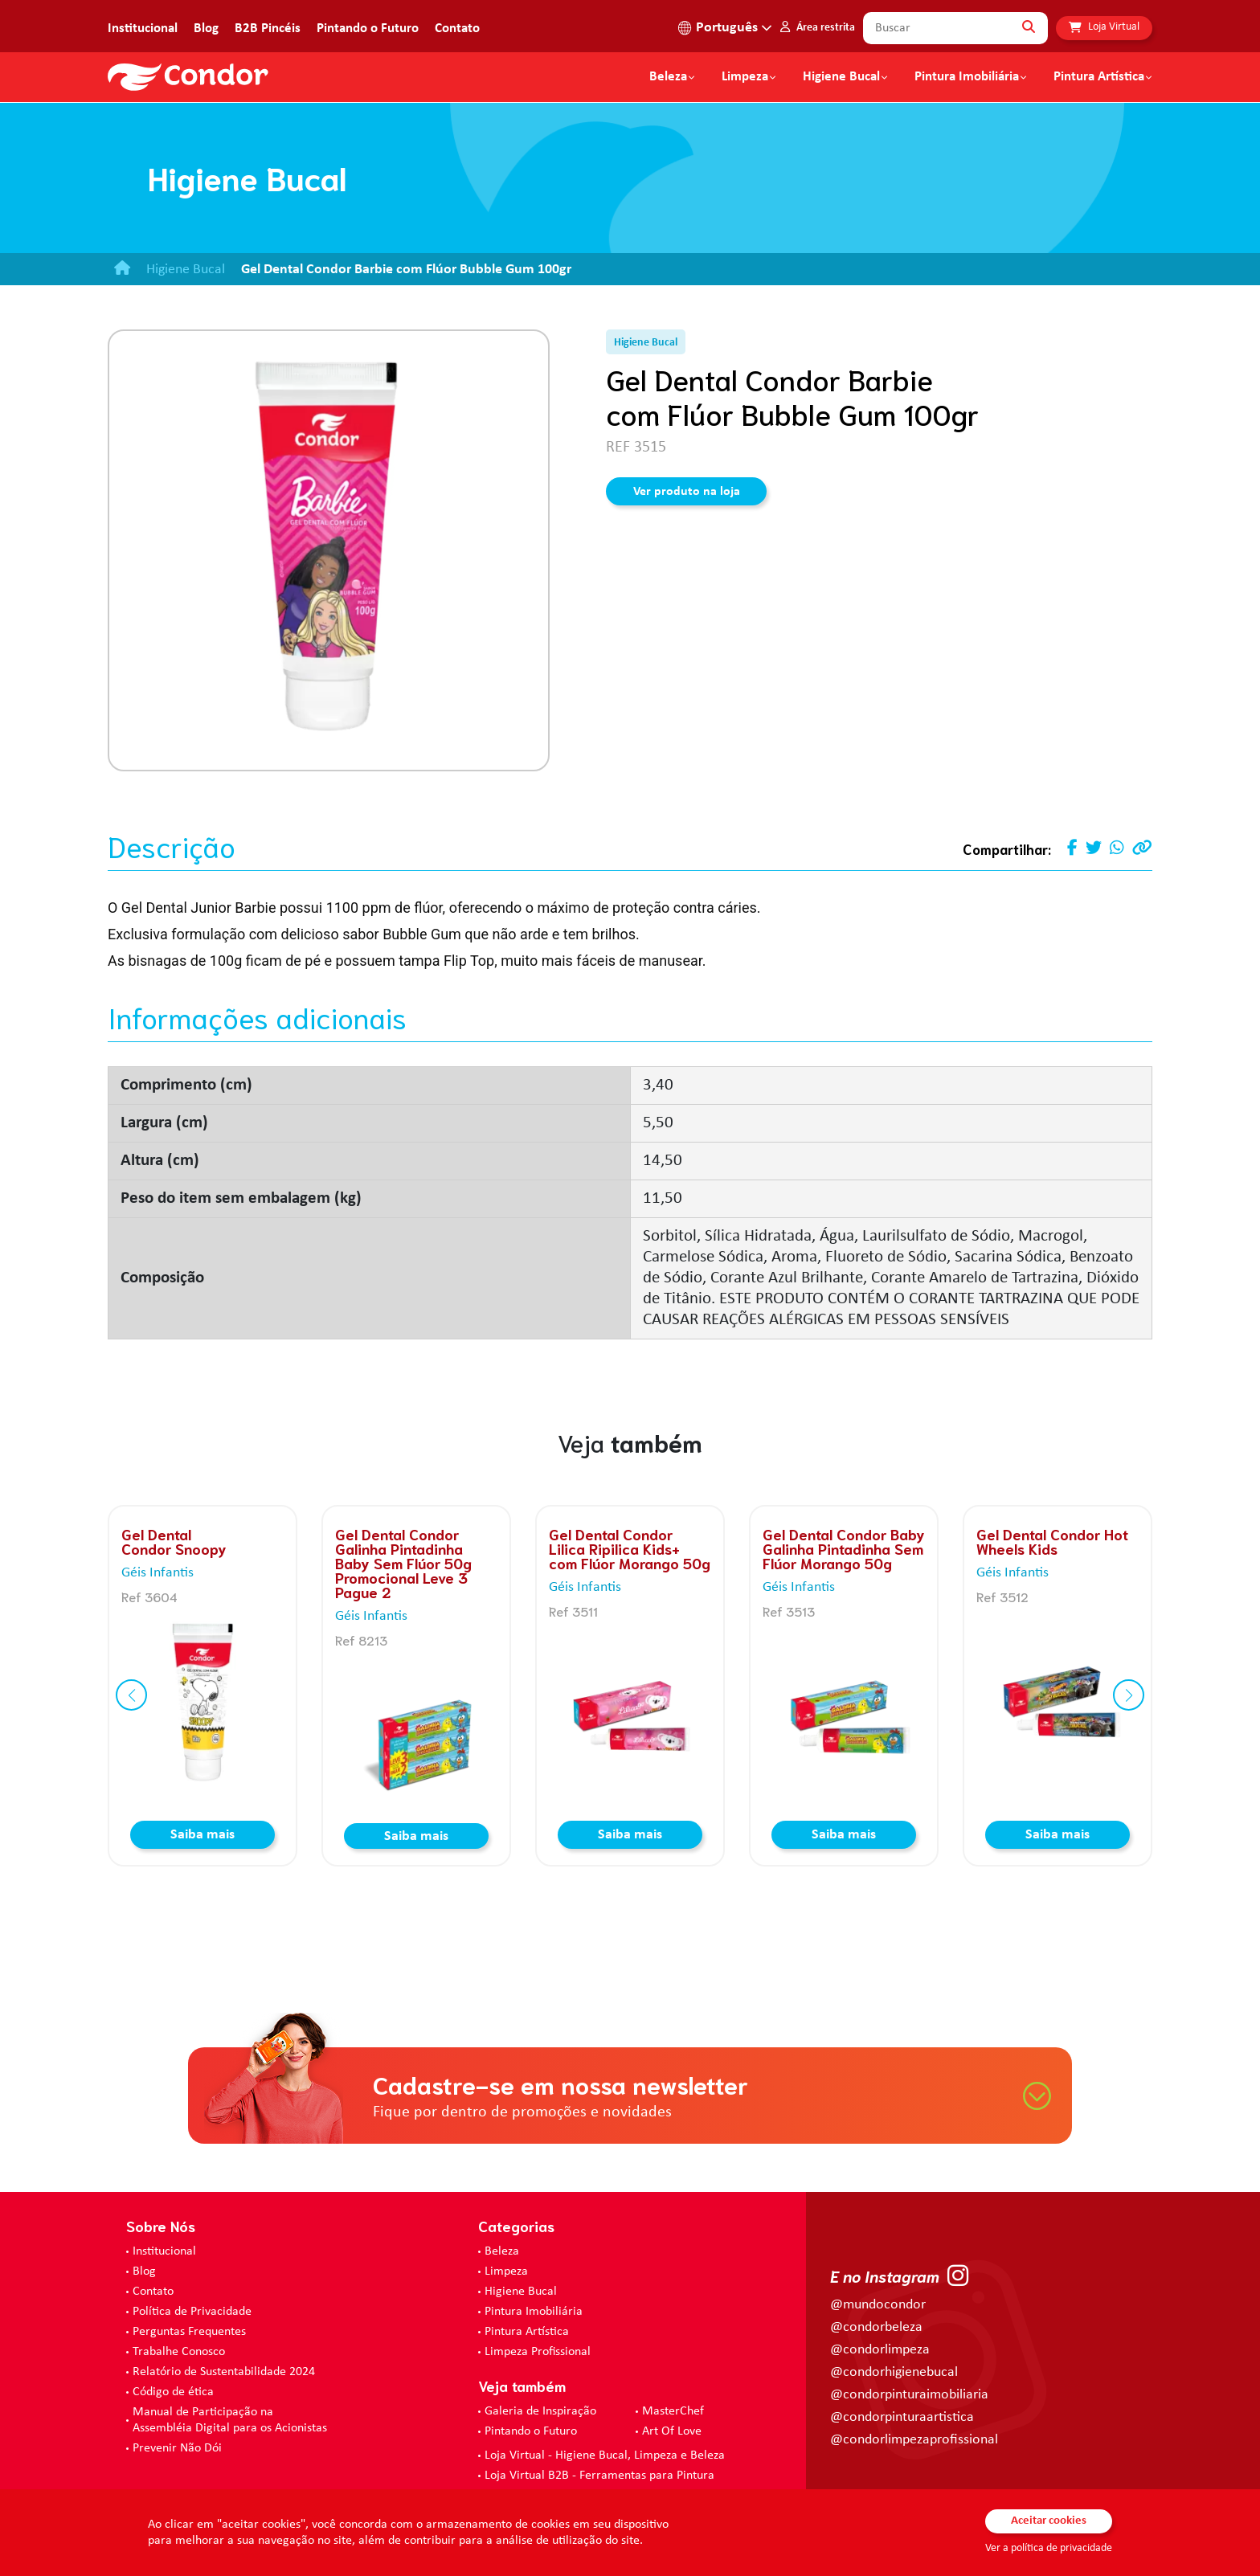  Describe the element at coordinates (224, 2371) in the screenshot. I see `Relatório de Sustentabilidade 2024` at that location.